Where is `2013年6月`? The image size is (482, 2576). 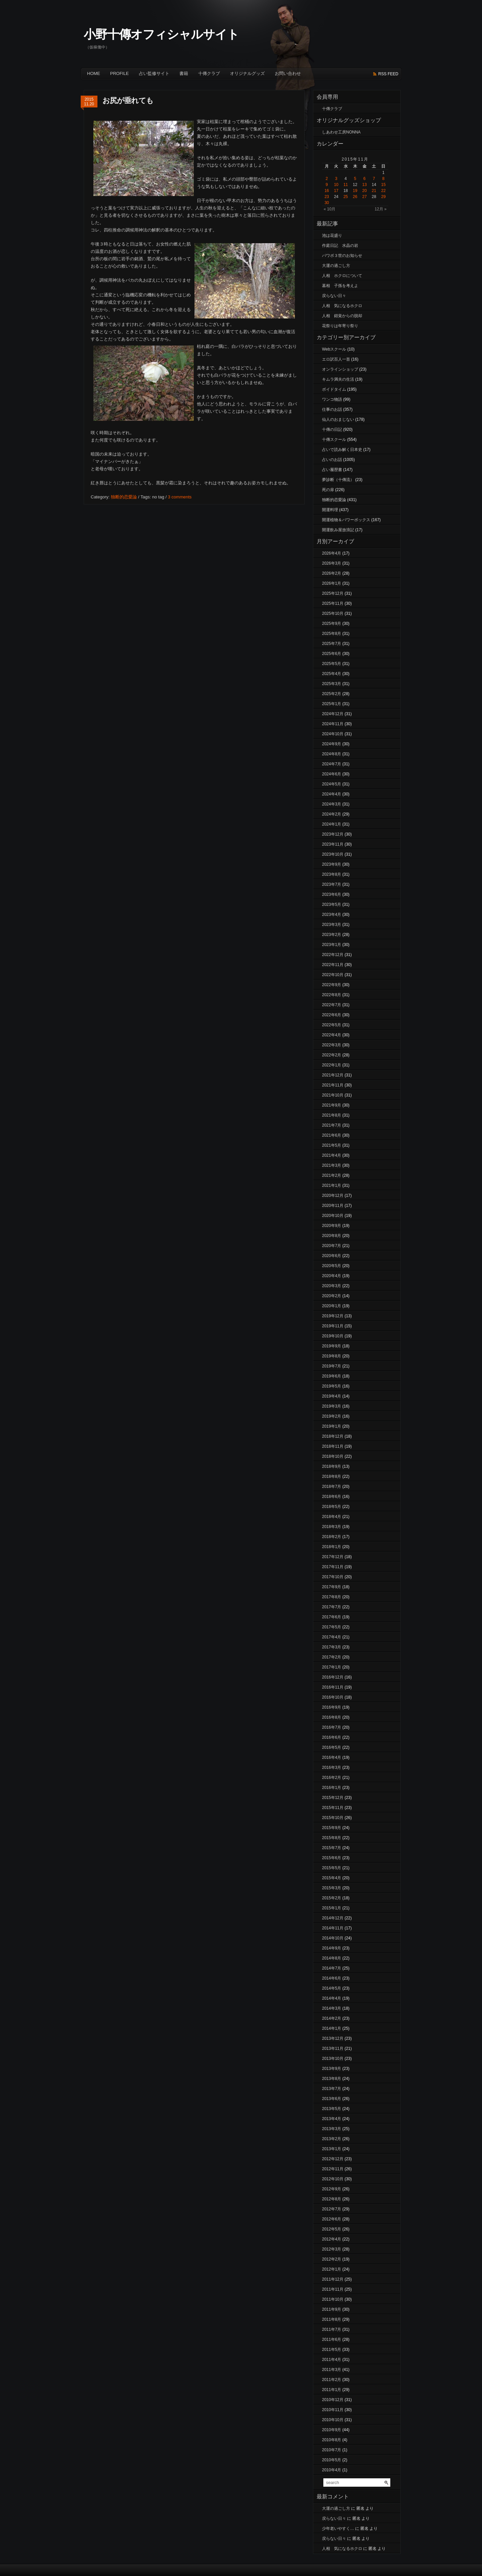
2013年6月 is located at coordinates (331, 2098).